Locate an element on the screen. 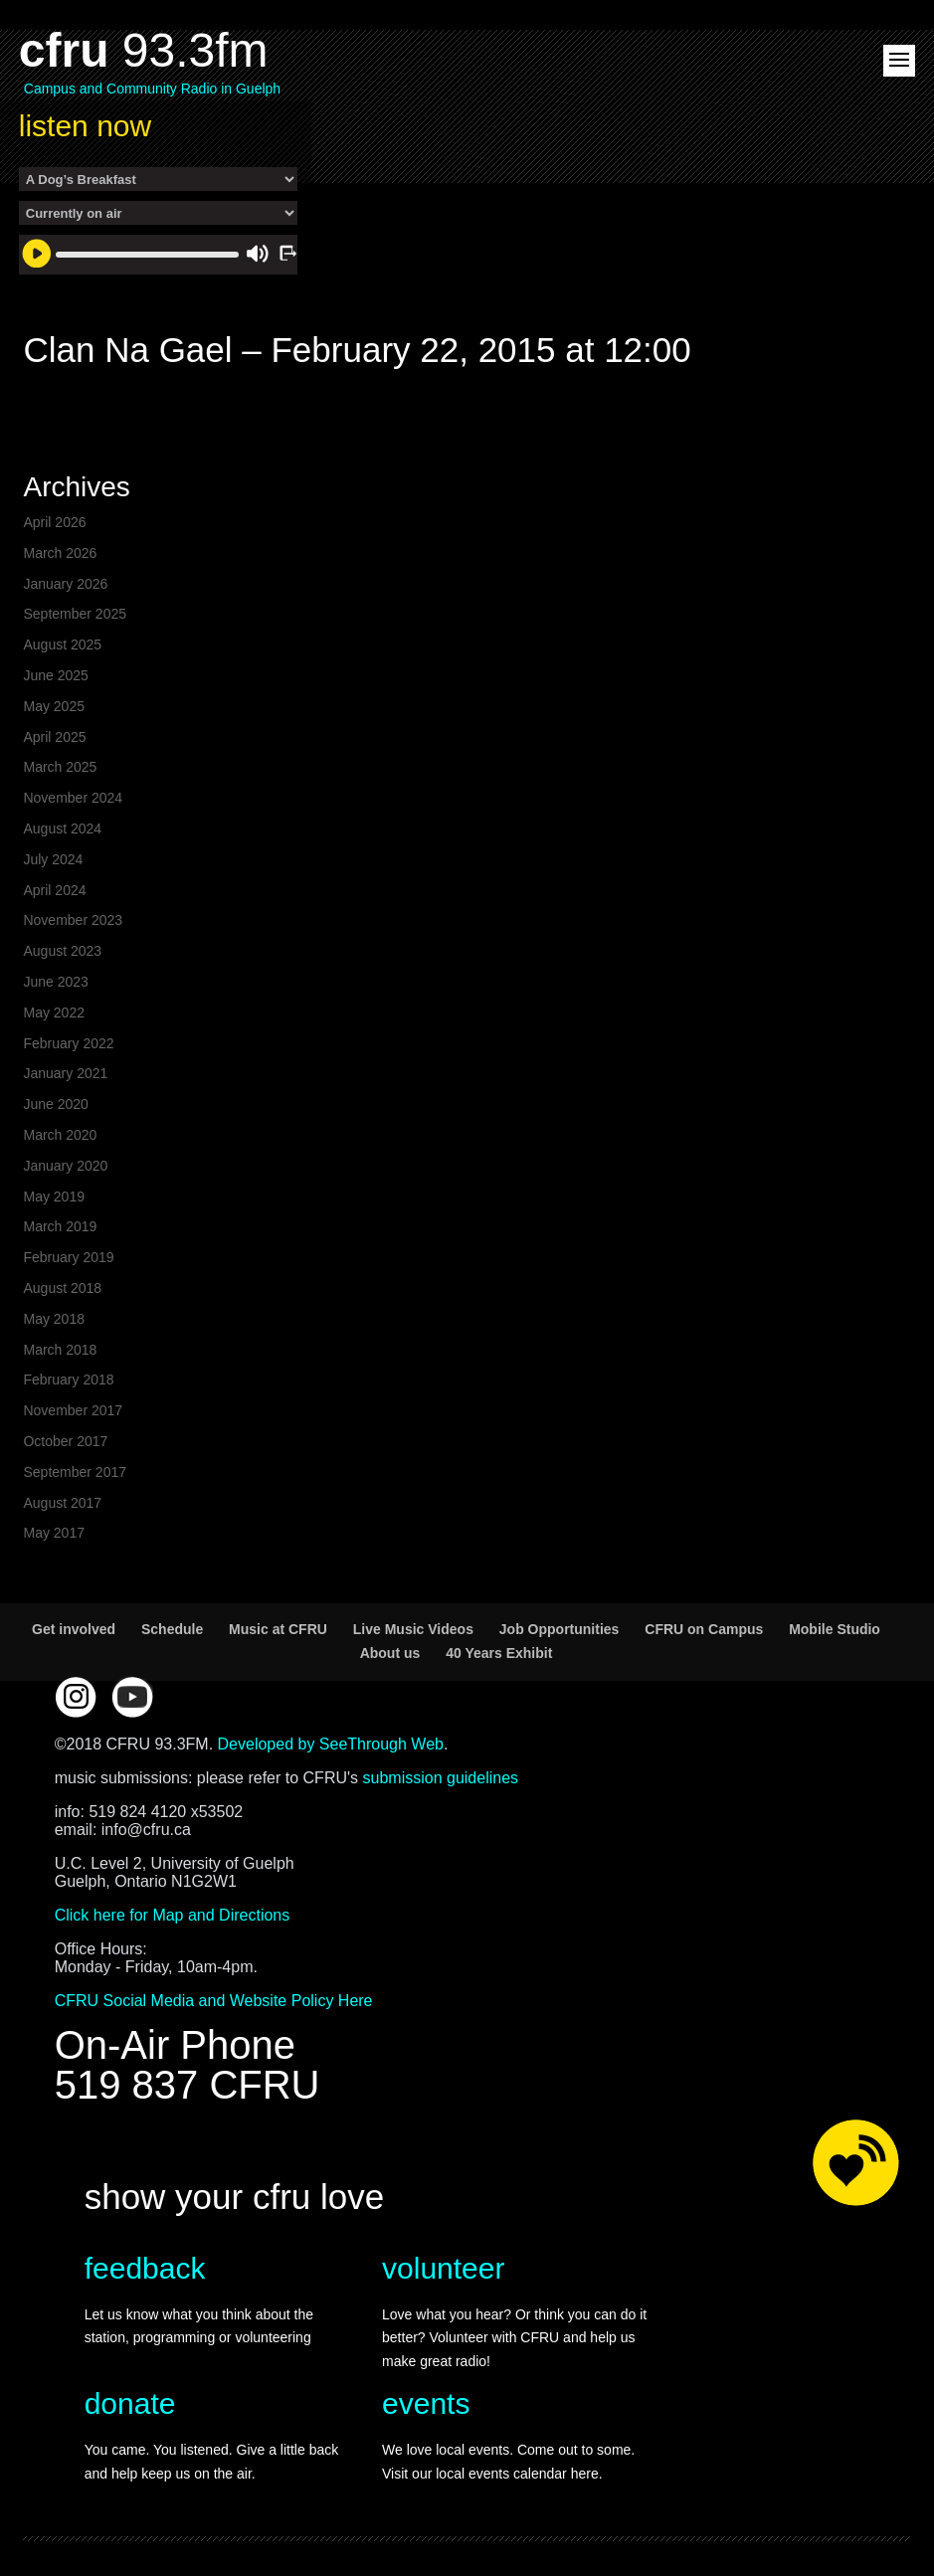 The image size is (934, 2576). October 2017 is located at coordinates (65, 1441).